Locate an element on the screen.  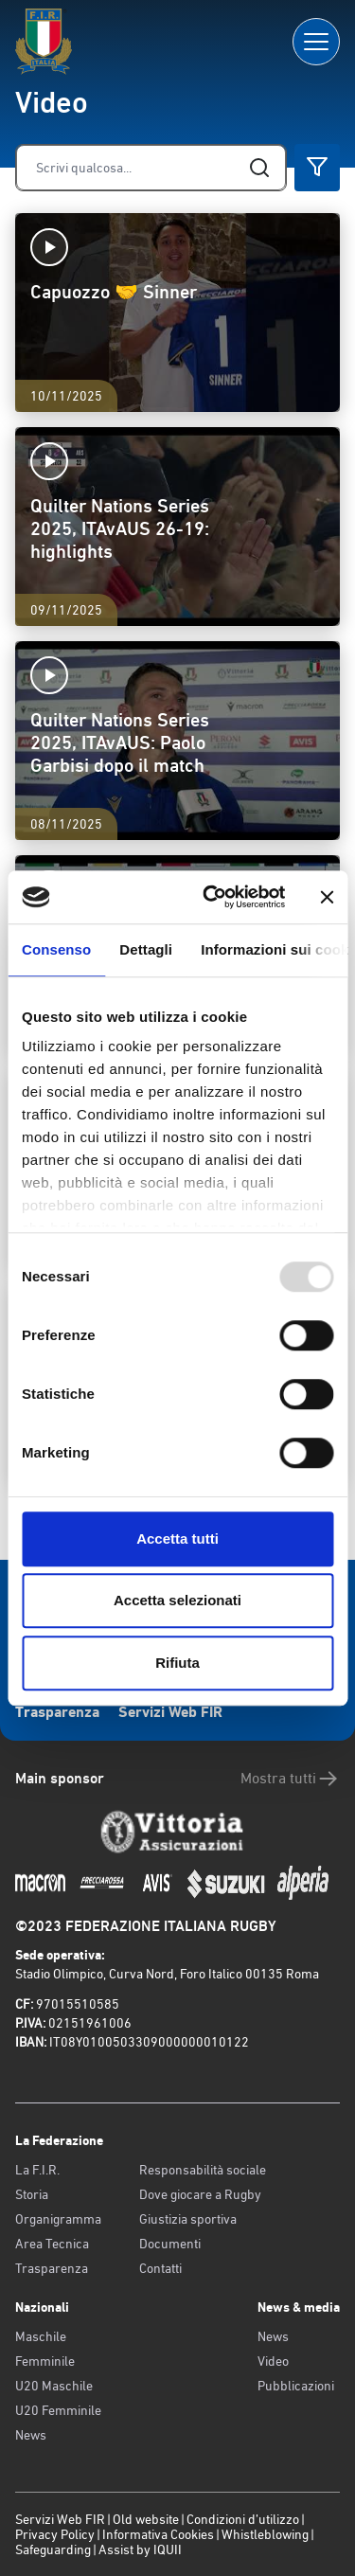
Consenso [tab] is located at coordinates (56, 949).